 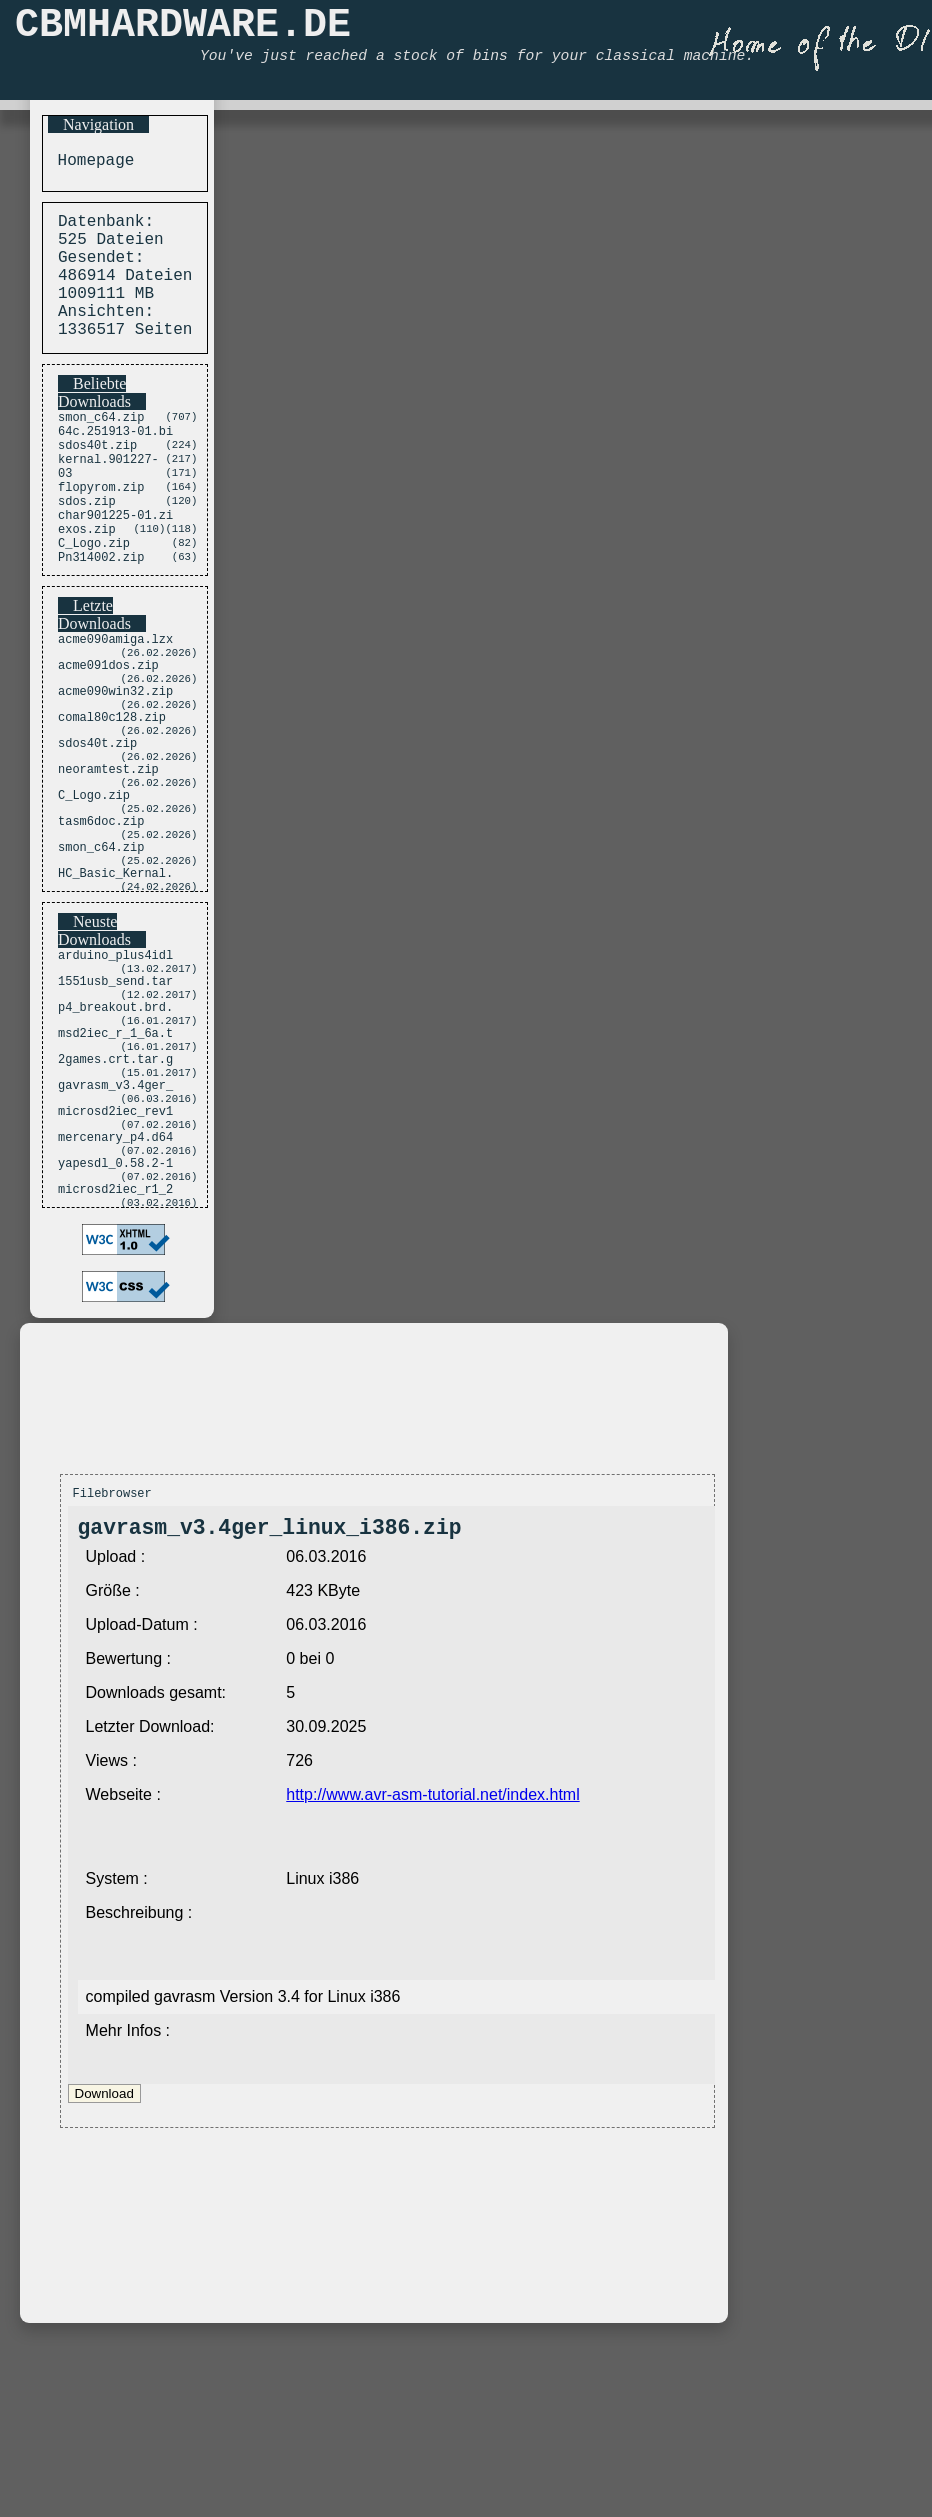 What do you see at coordinates (115, 1279) in the screenshot?
I see `mercenary_p4.d64` at bounding box center [115, 1279].